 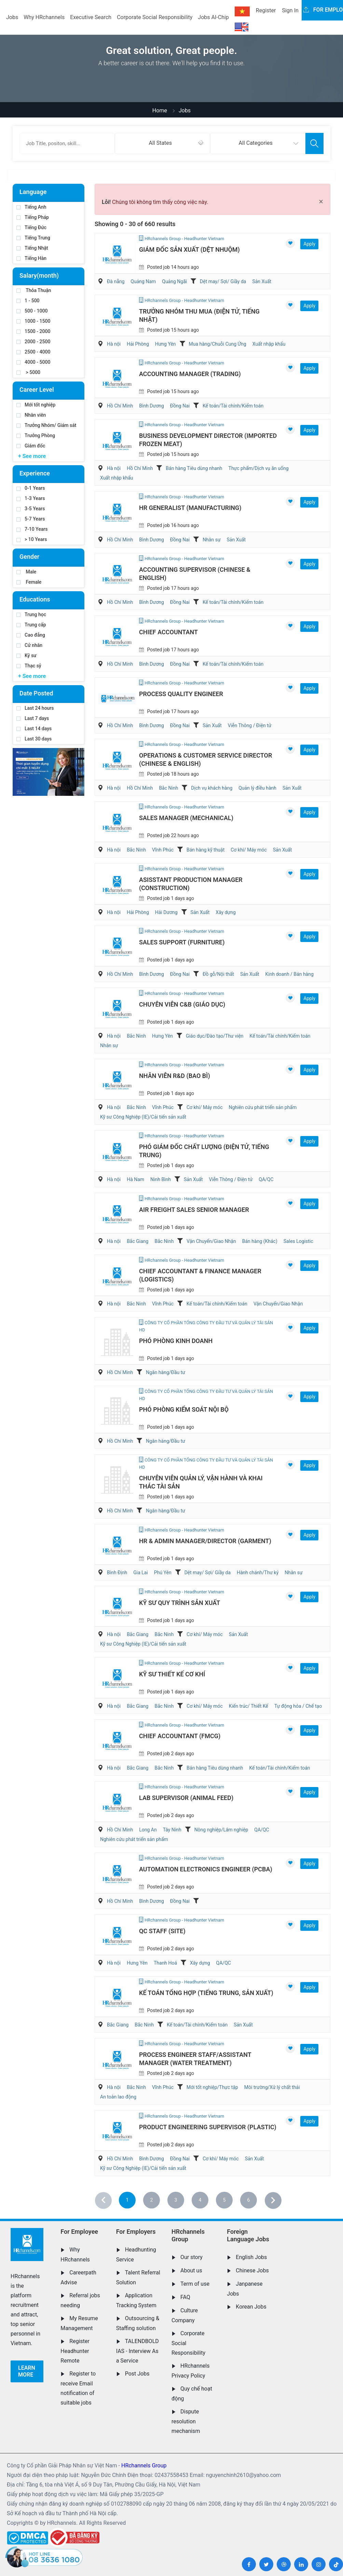 I want to click on Giám đốc, so click(x=30, y=445).